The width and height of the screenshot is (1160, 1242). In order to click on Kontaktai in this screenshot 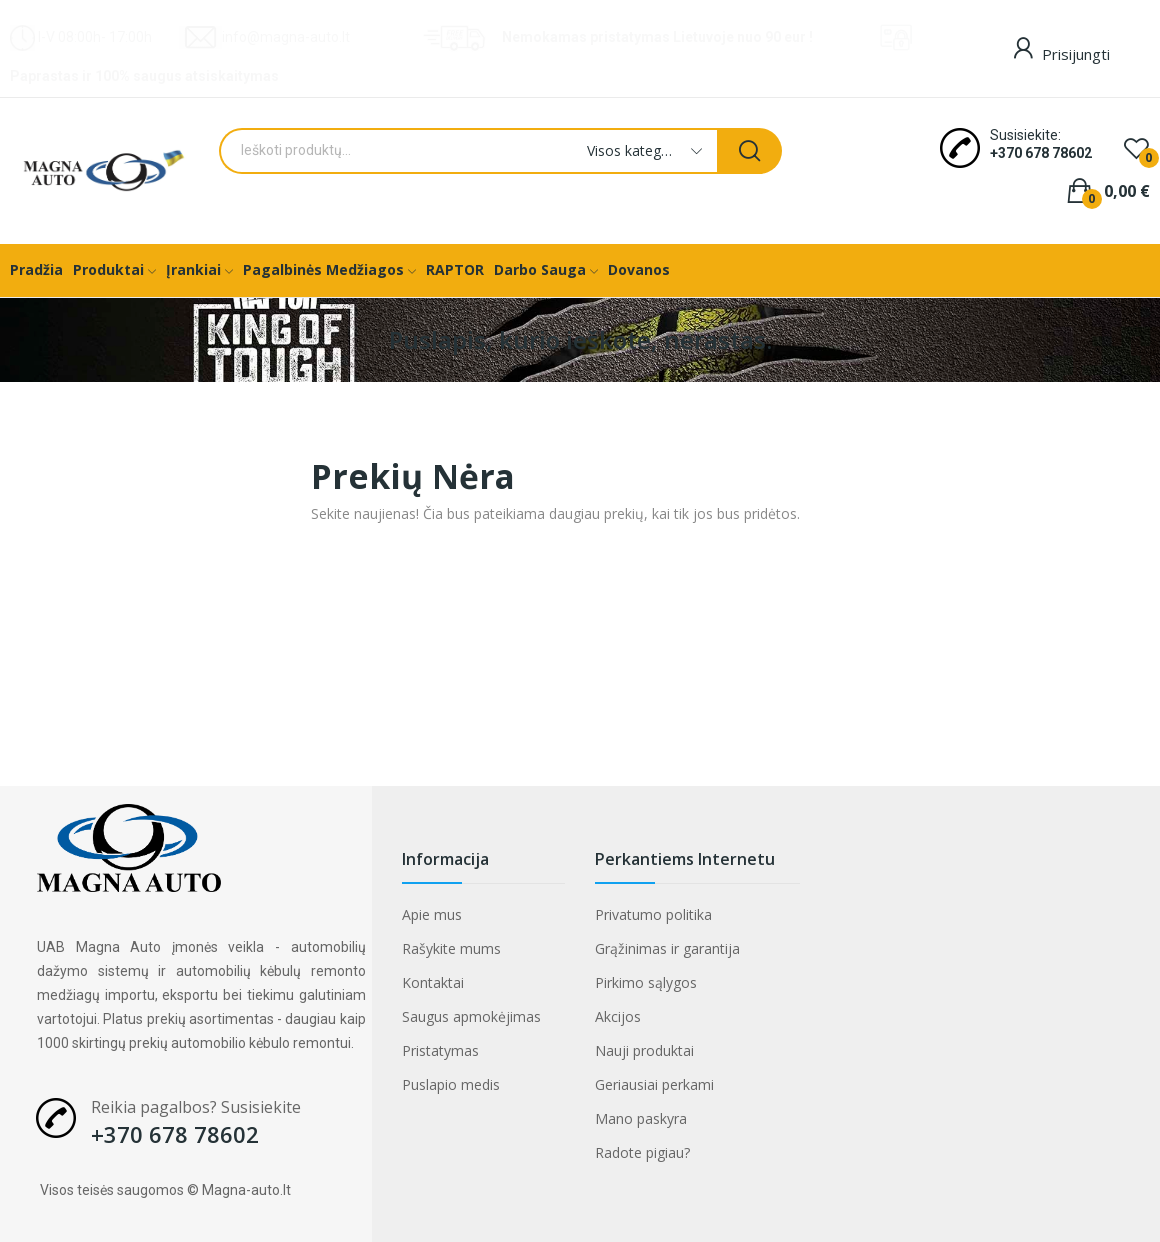, I will do `click(433, 982)`.